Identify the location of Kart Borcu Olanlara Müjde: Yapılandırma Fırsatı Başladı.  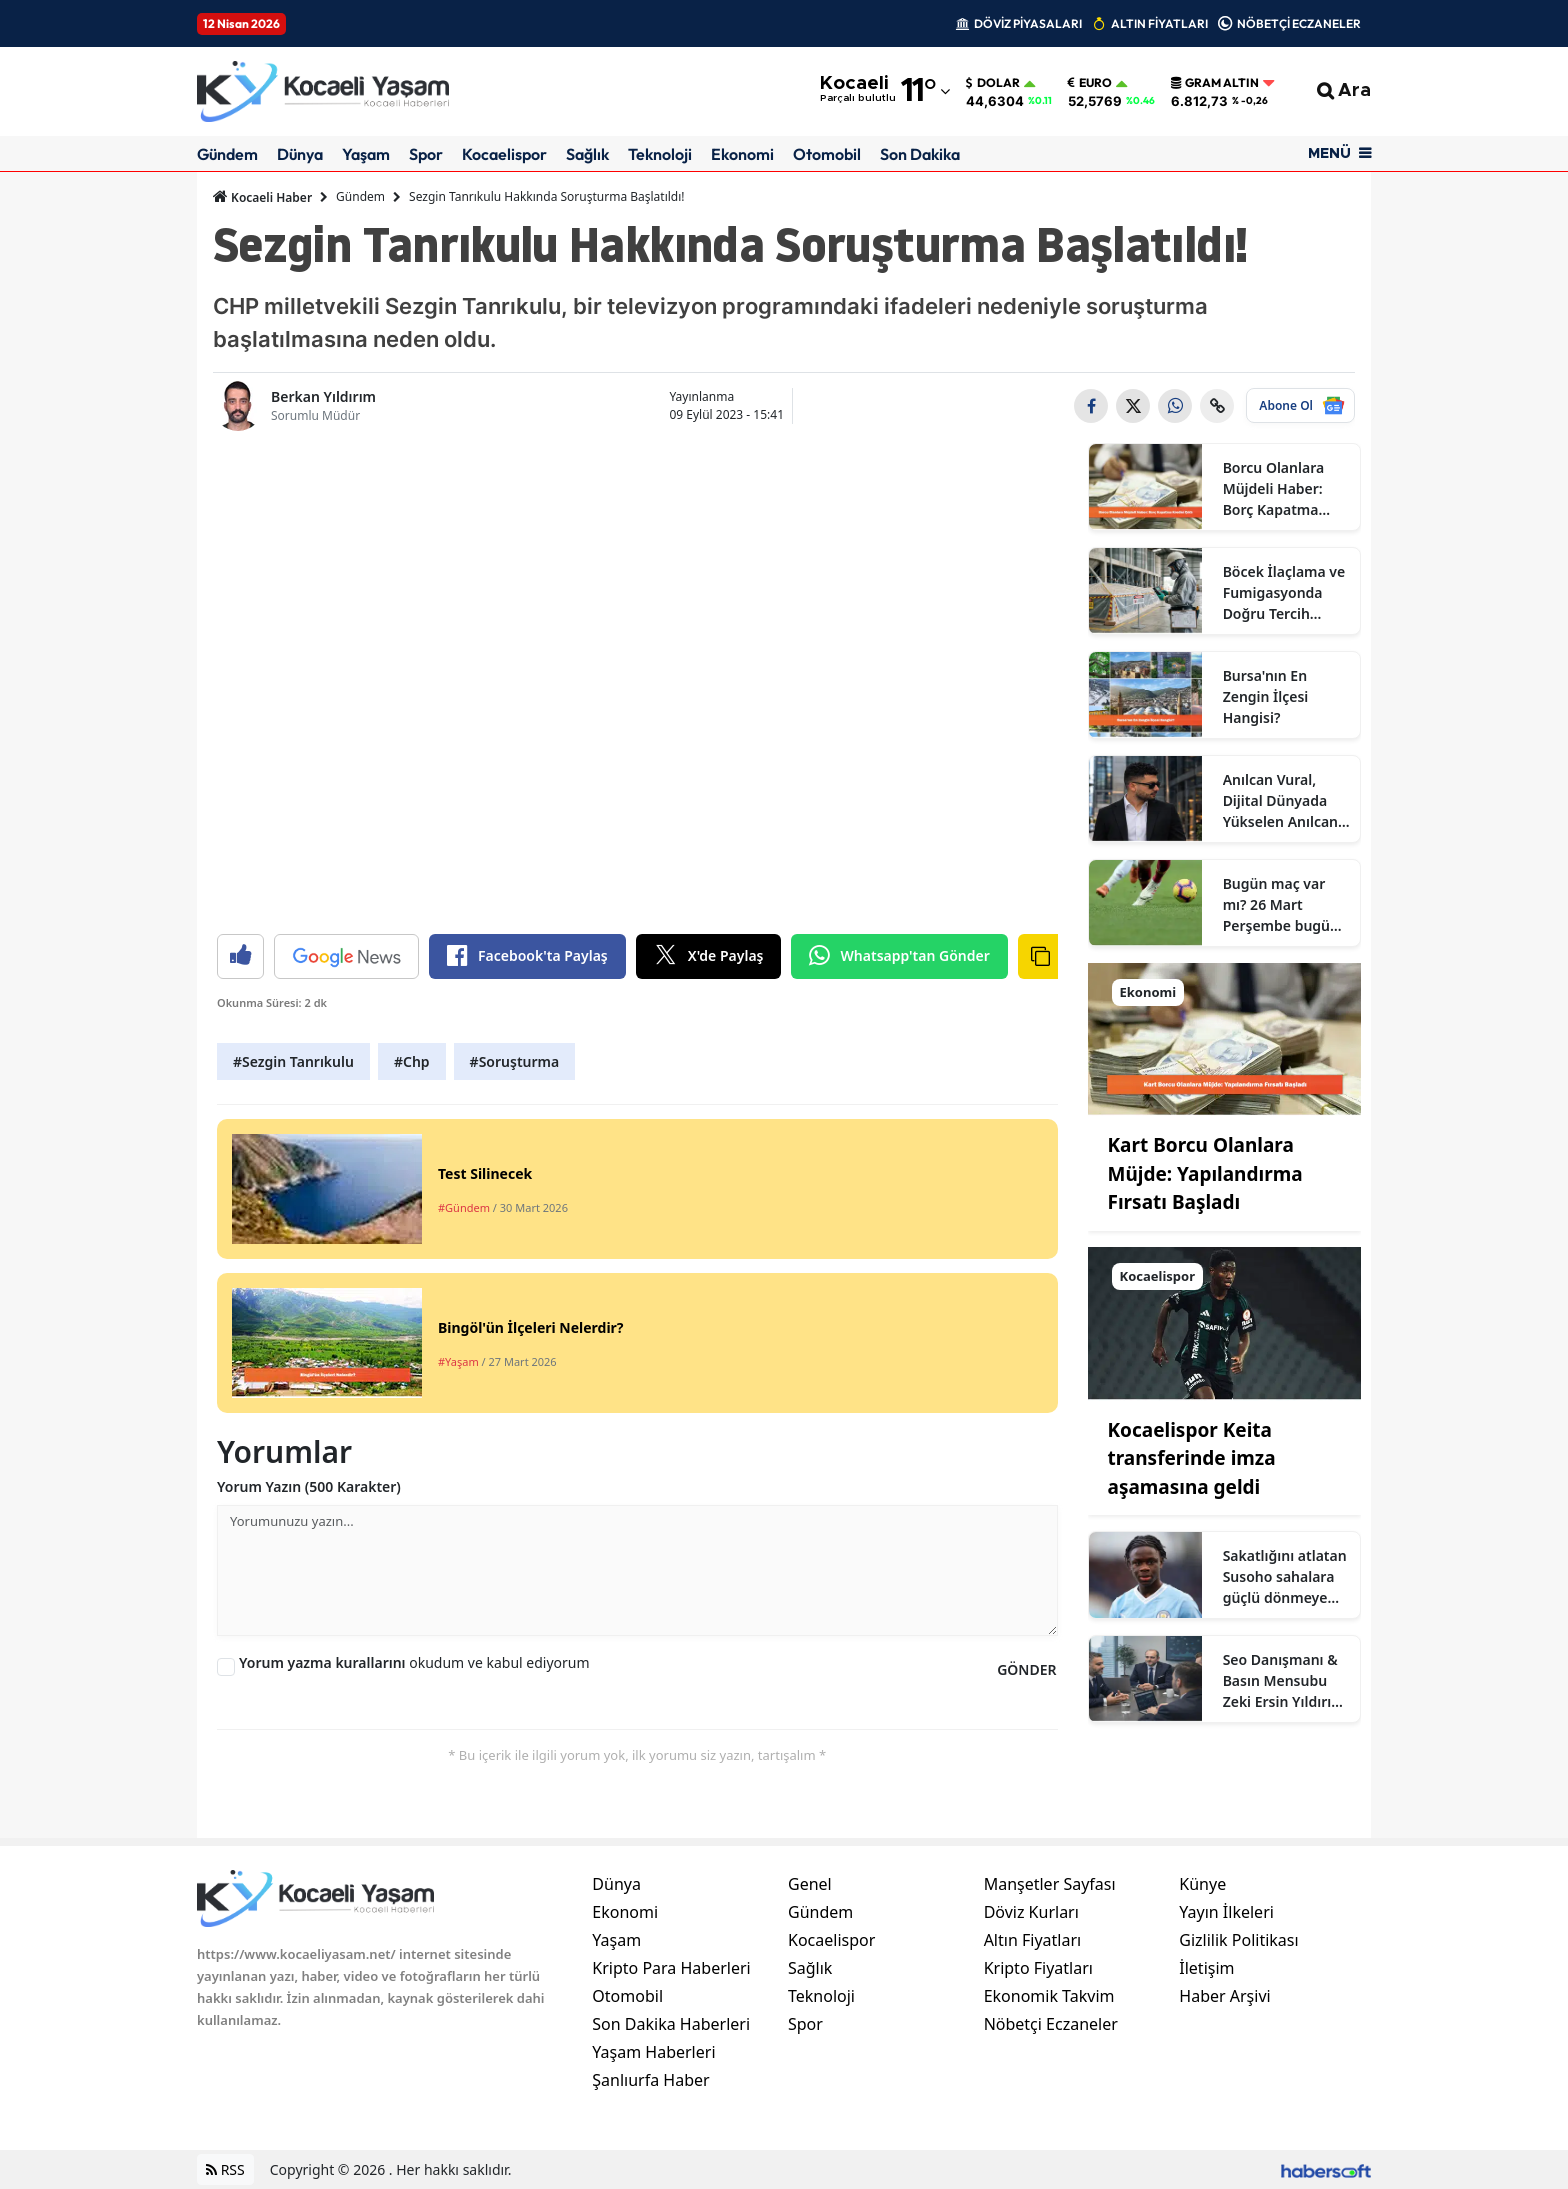
(1205, 1173).